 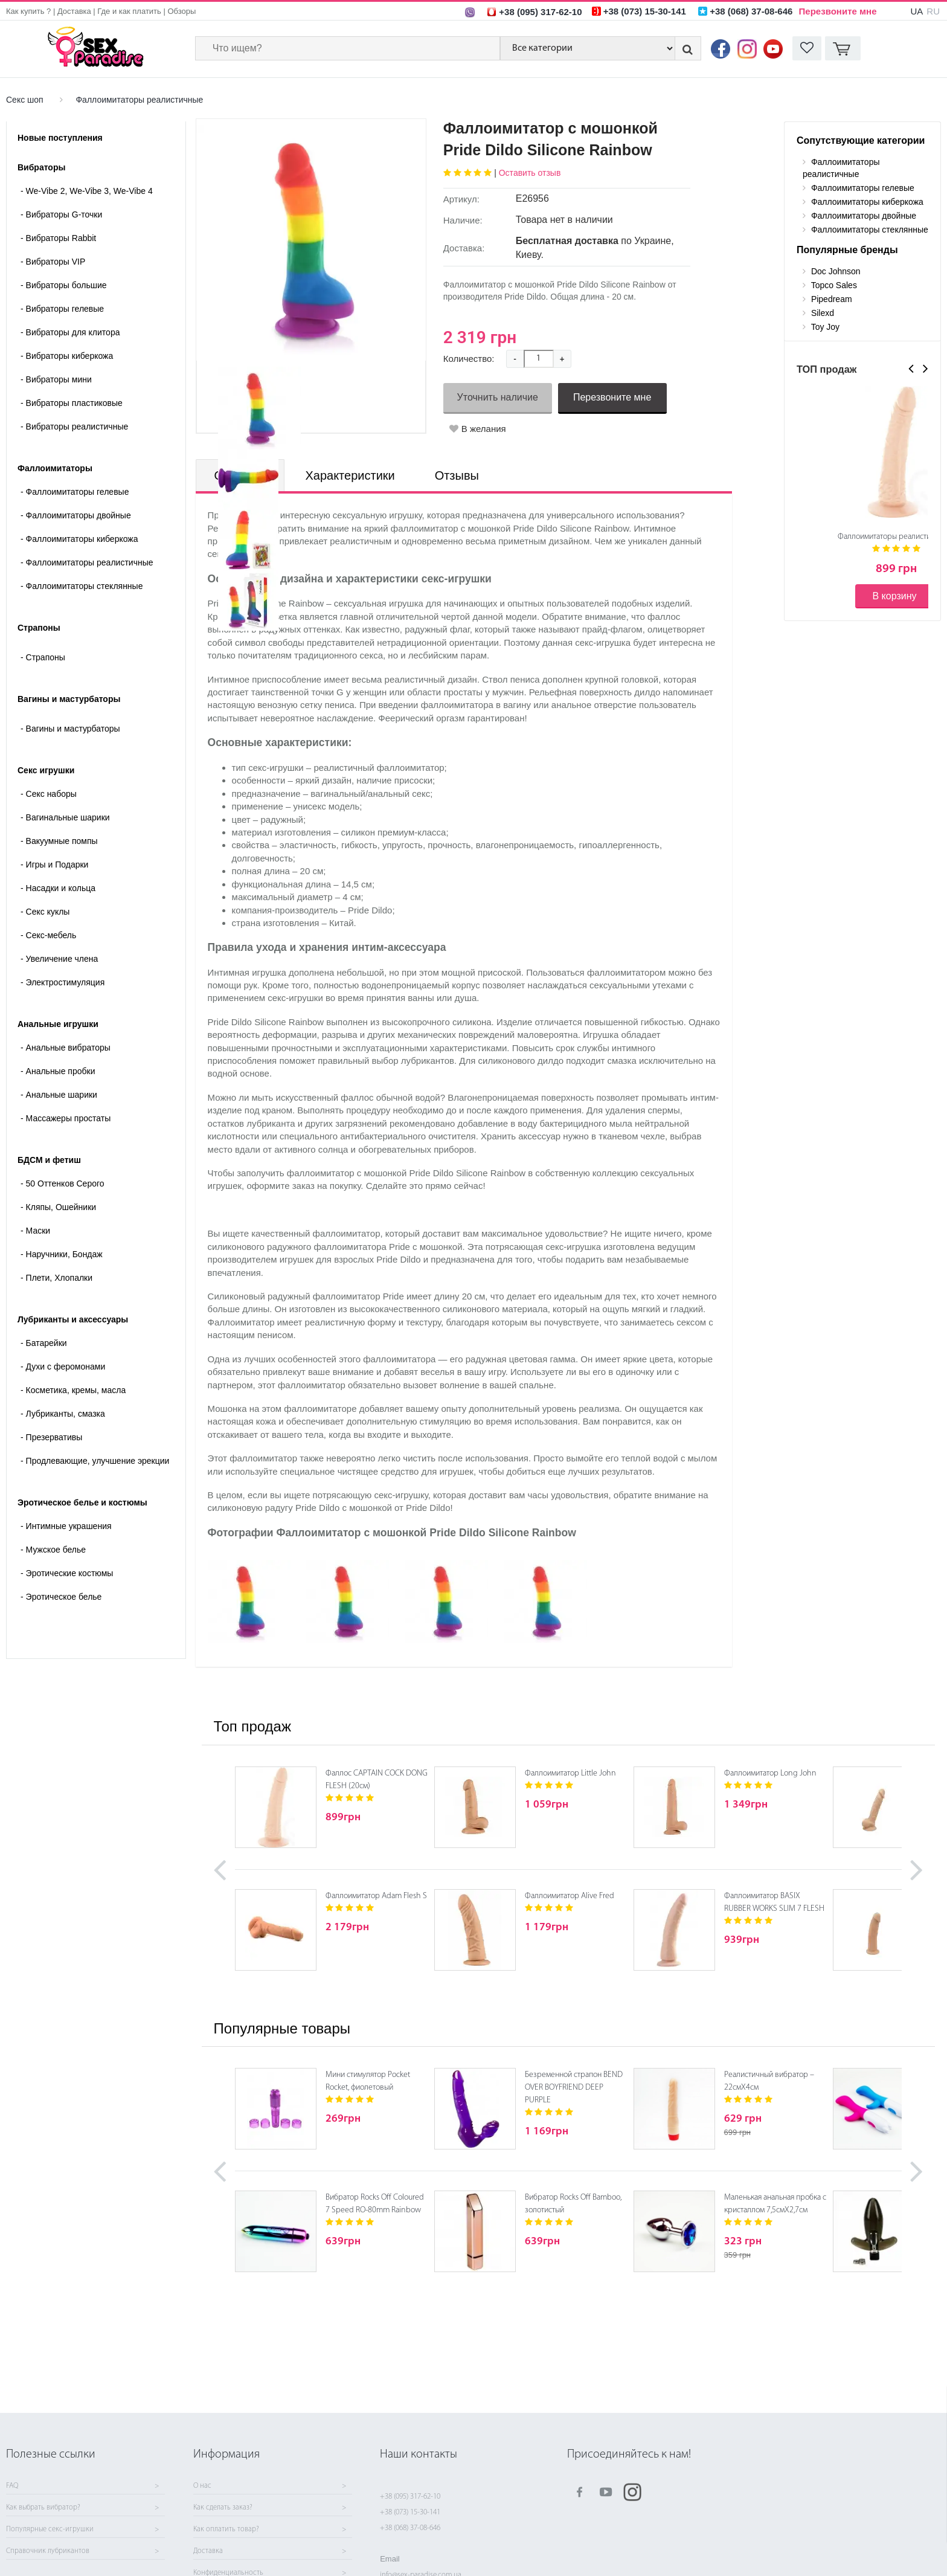 I want to click on 50 Оттенков Серого, so click(x=62, y=1183).